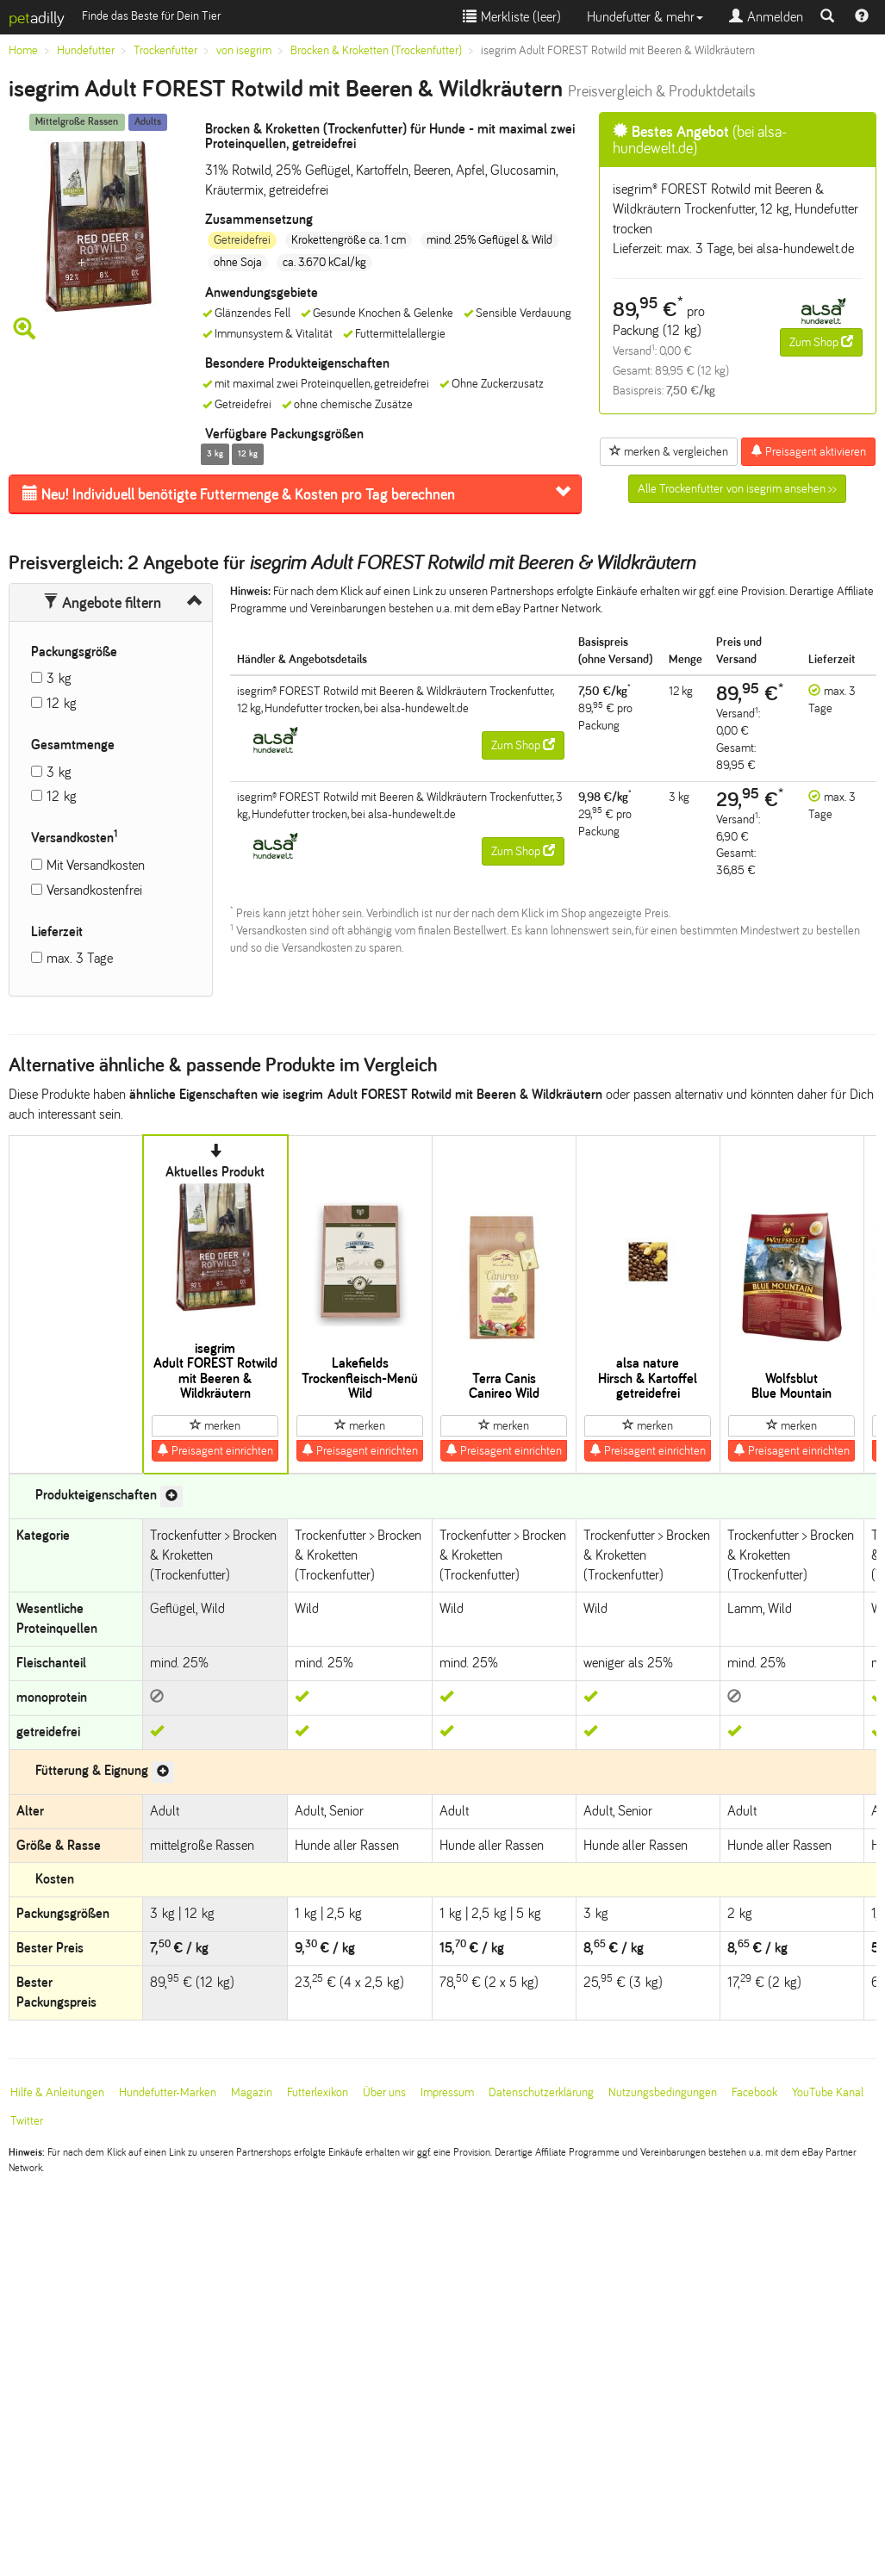 This screenshot has height=2576, width=885. Describe the element at coordinates (215, 1425) in the screenshot. I see `merken` at that location.